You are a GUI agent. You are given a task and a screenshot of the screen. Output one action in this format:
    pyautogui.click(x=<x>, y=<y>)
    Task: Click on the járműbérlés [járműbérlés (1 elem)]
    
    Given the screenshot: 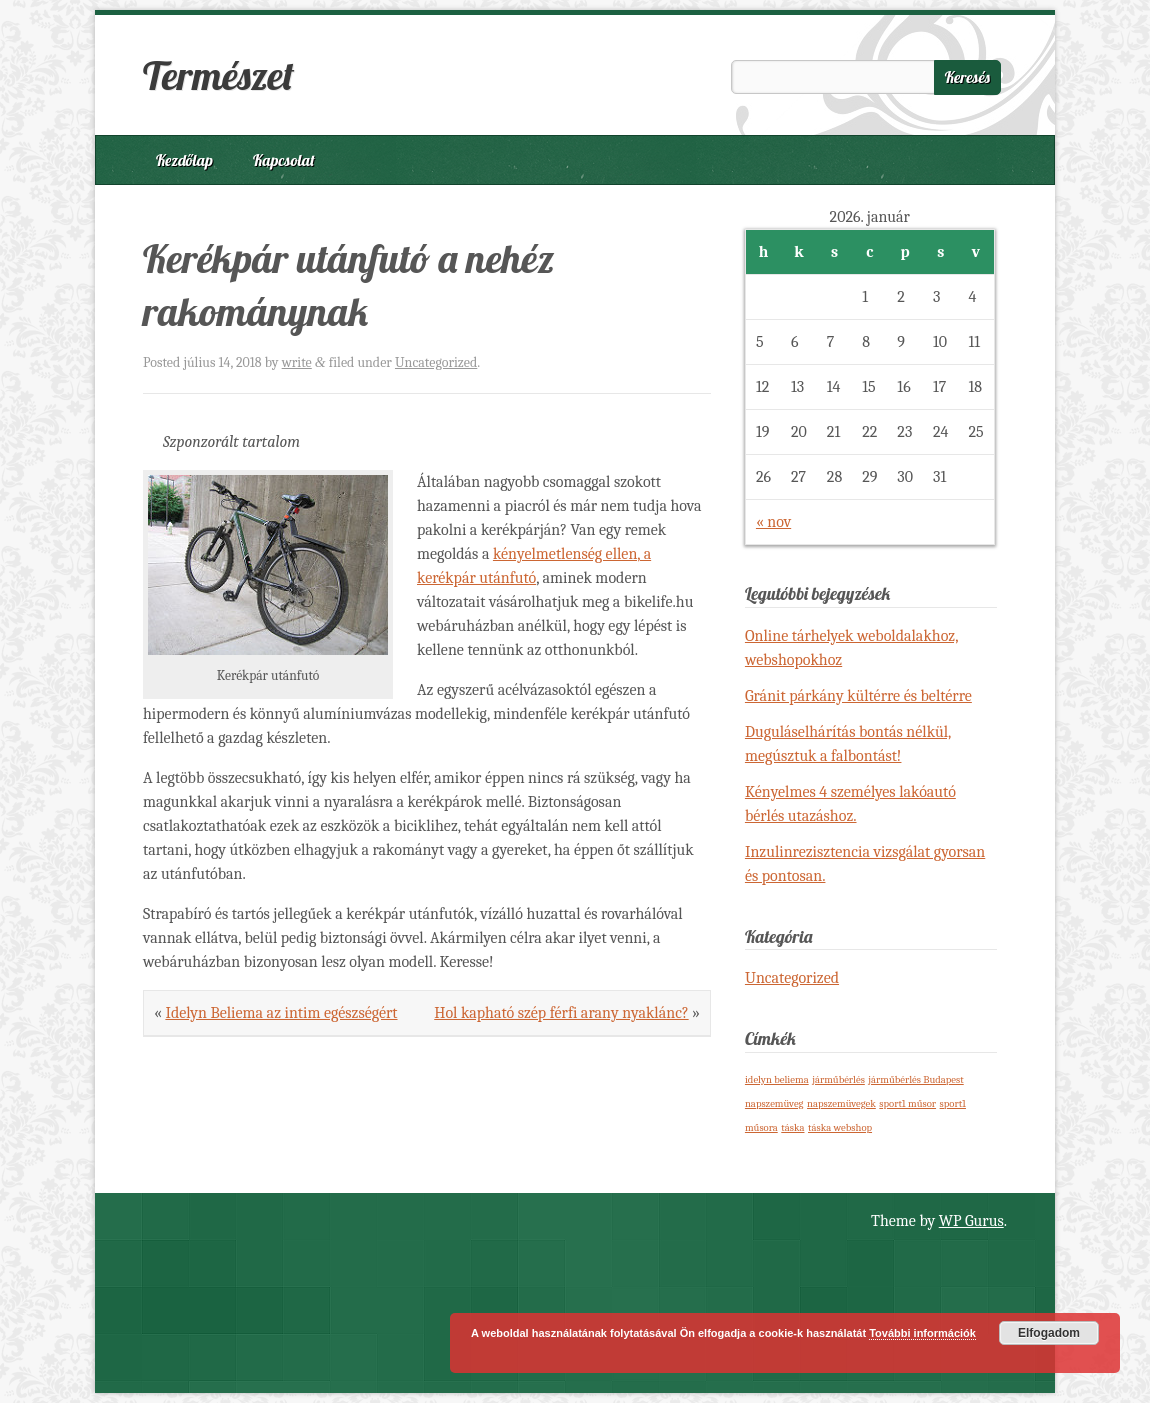 What is the action you would take?
    pyautogui.click(x=838, y=1079)
    